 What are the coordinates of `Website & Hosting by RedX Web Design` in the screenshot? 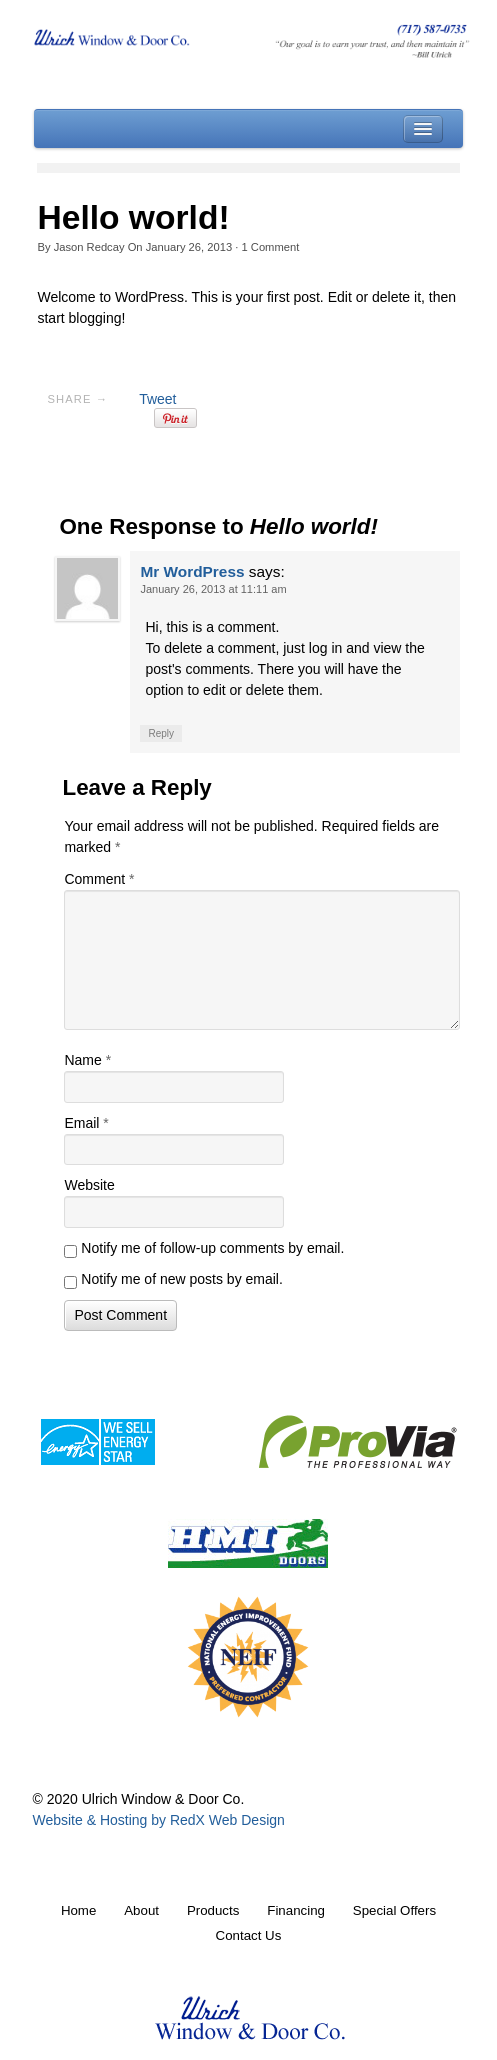 It's located at (158, 1820).